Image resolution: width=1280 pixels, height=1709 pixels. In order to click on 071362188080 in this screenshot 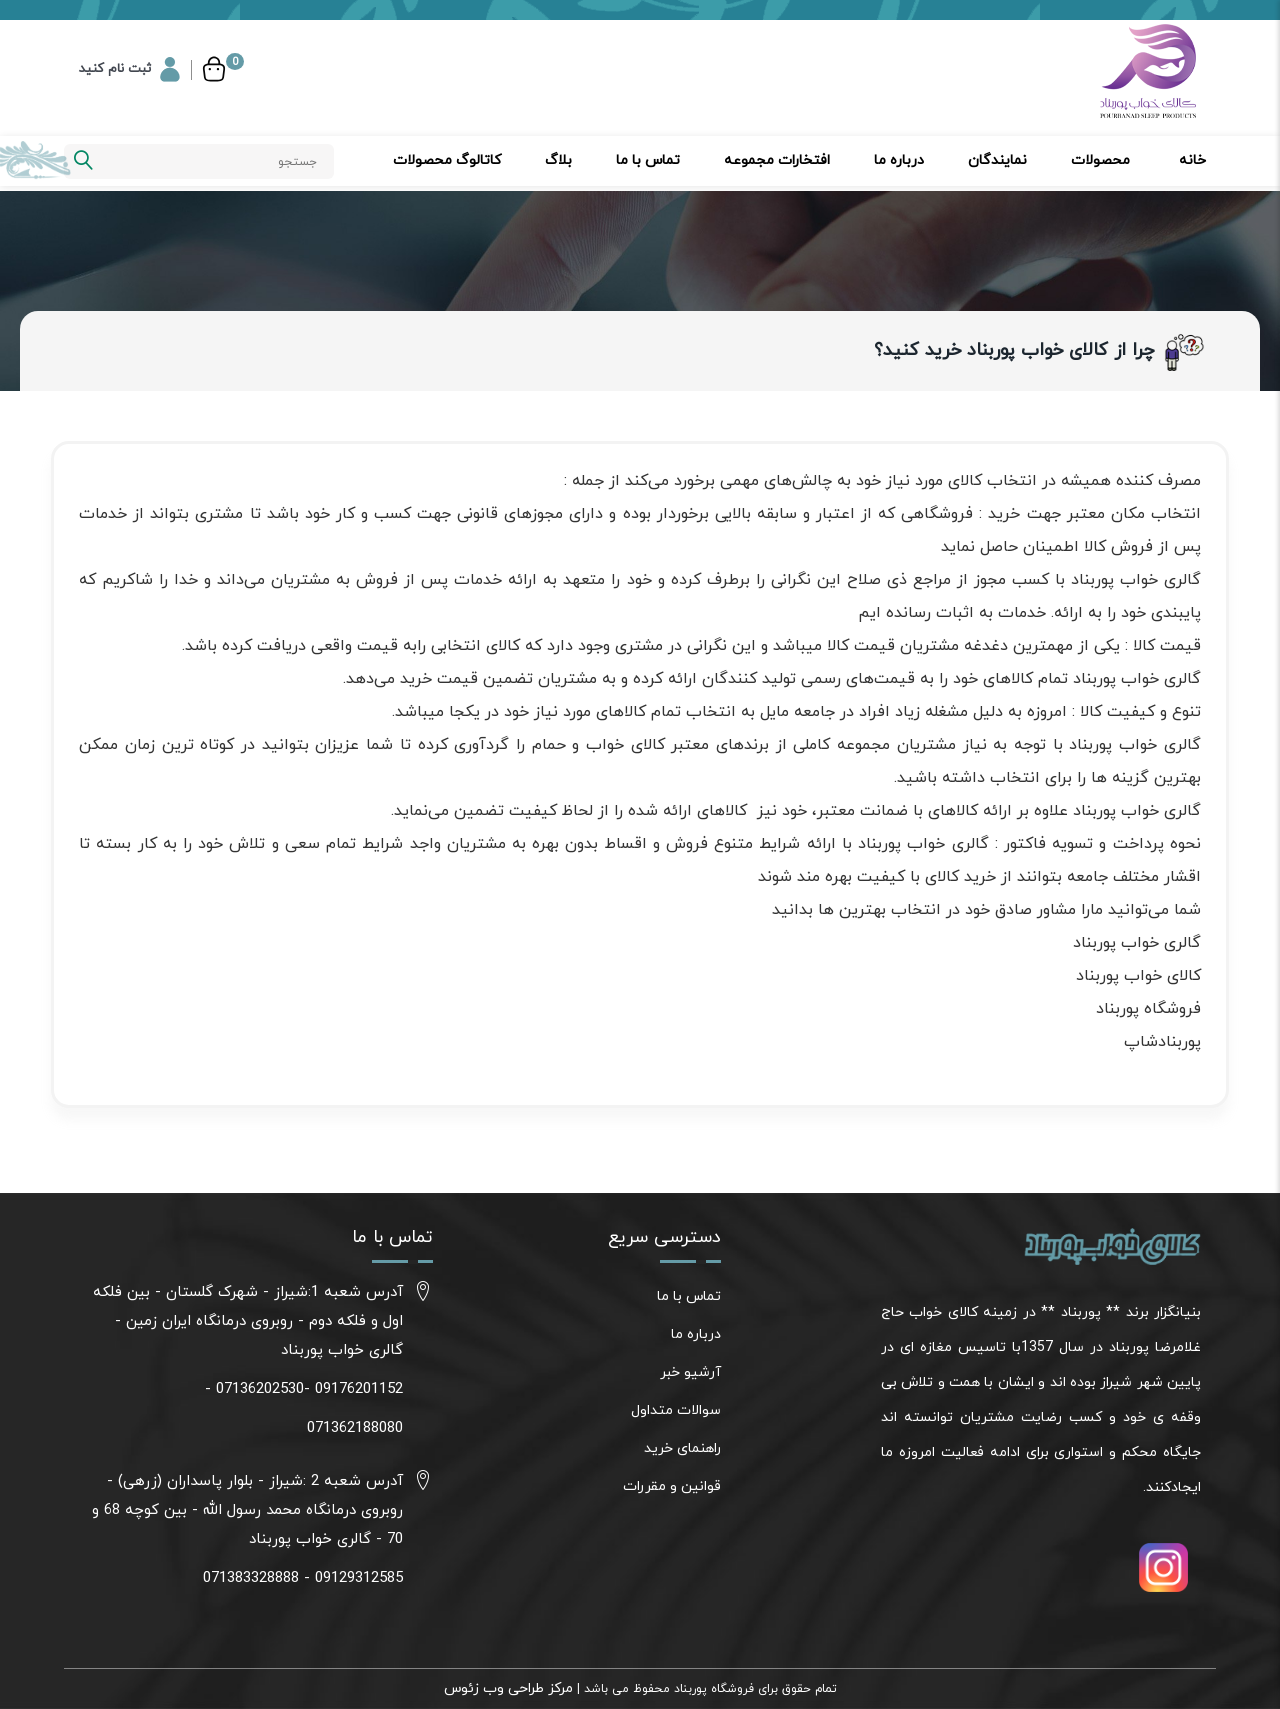, I will do `click(355, 1428)`.